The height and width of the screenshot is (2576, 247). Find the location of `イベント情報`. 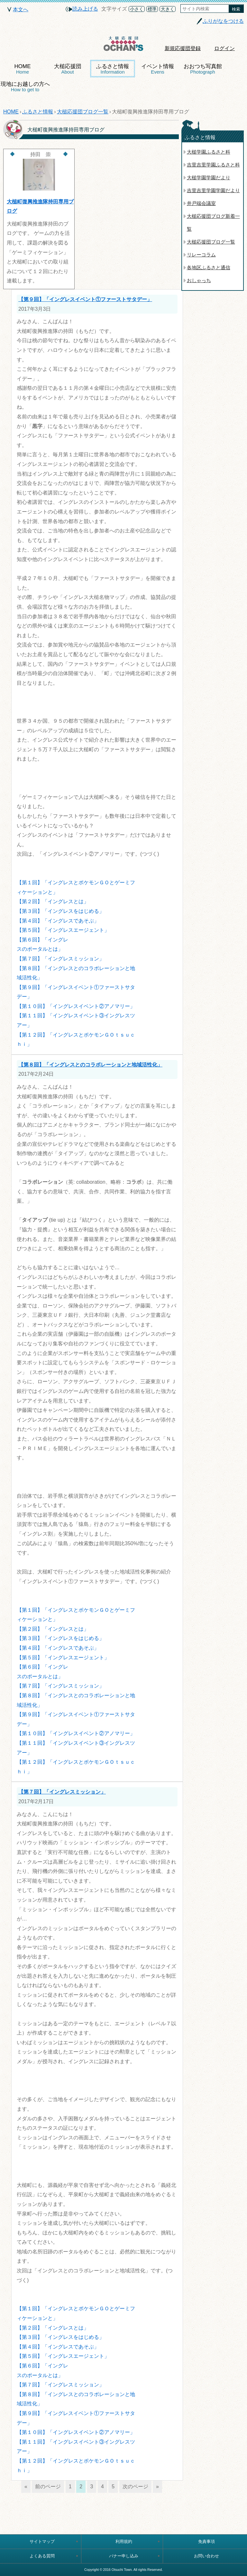

イベント情報 is located at coordinates (157, 69).